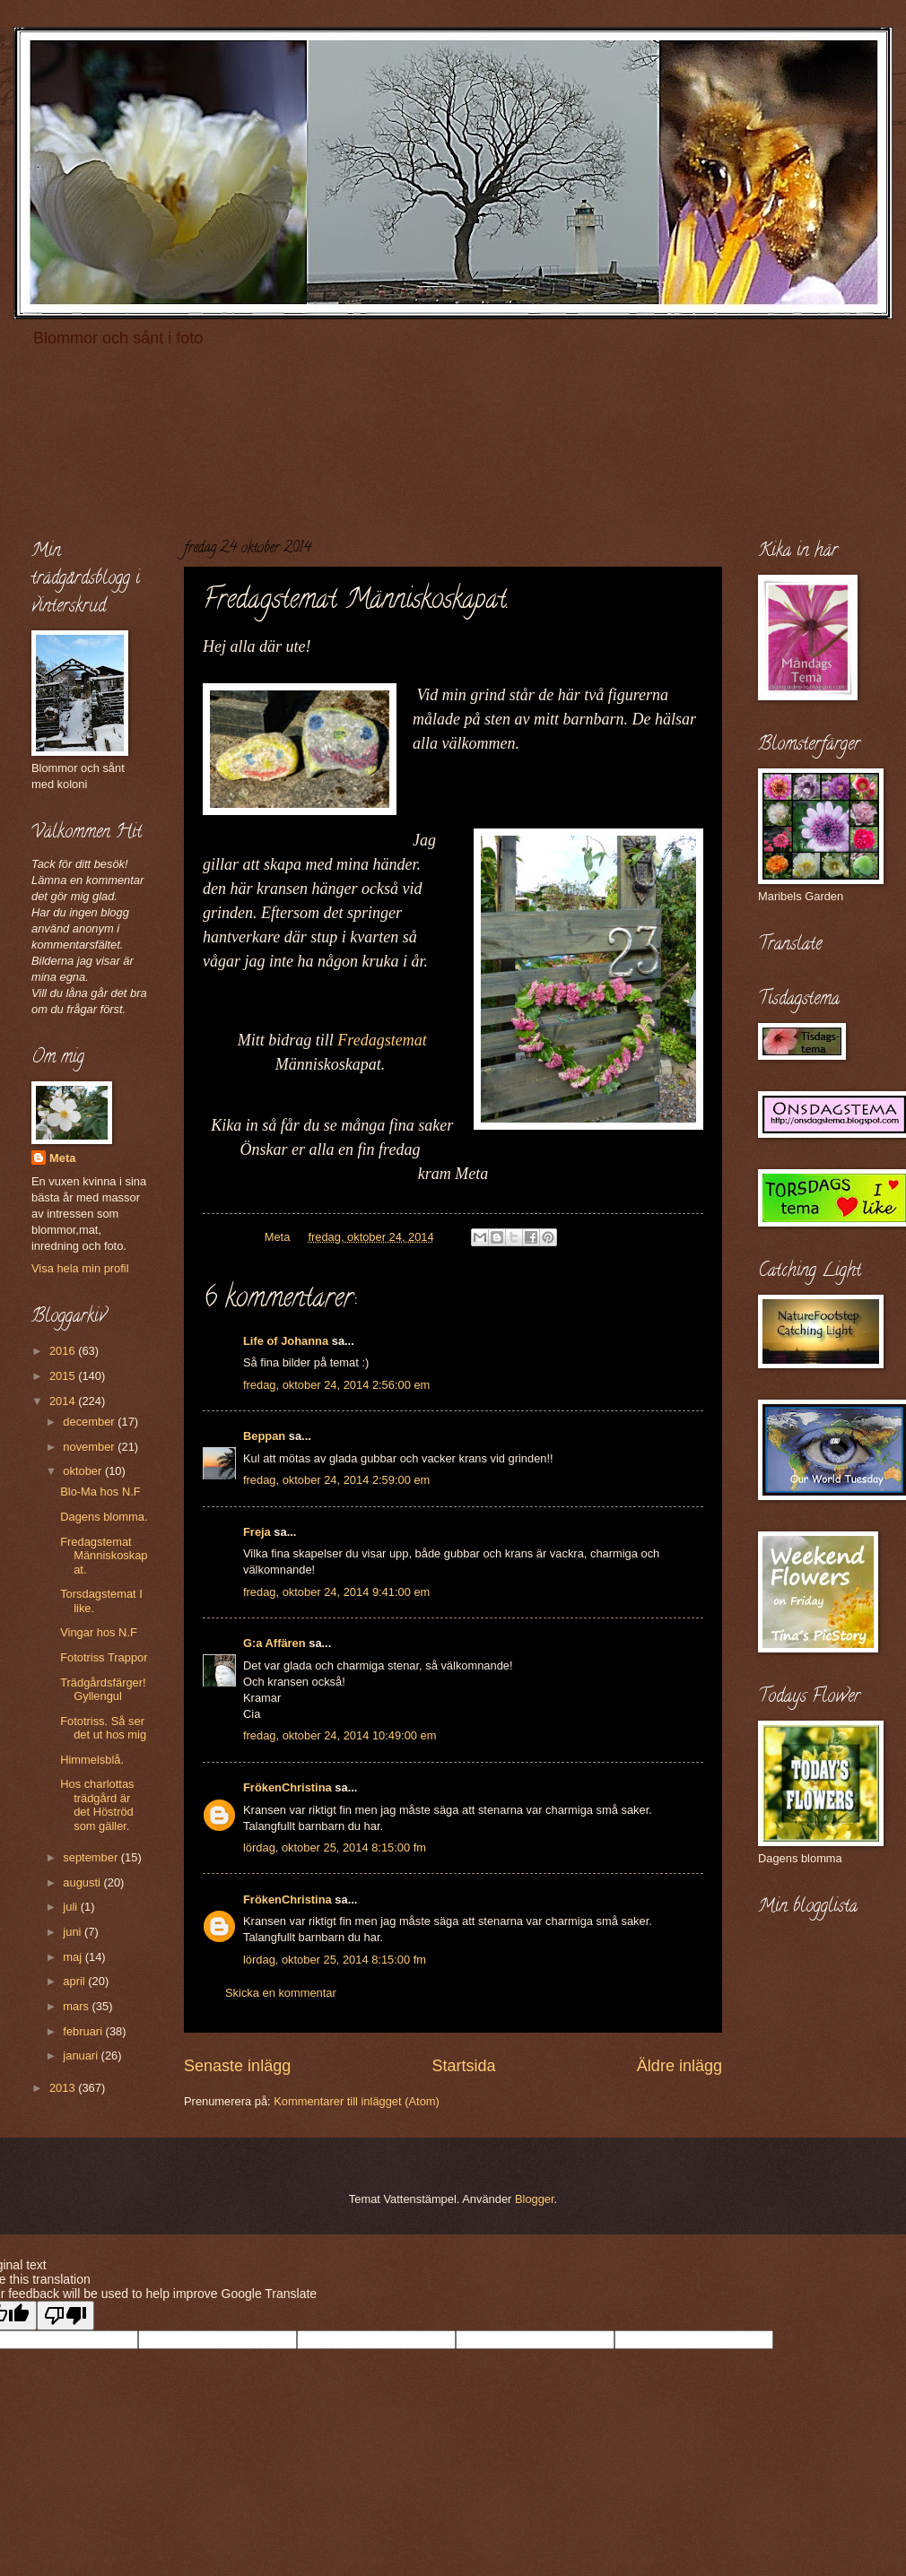  Describe the element at coordinates (84, 2031) in the screenshot. I see `februari` at that location.